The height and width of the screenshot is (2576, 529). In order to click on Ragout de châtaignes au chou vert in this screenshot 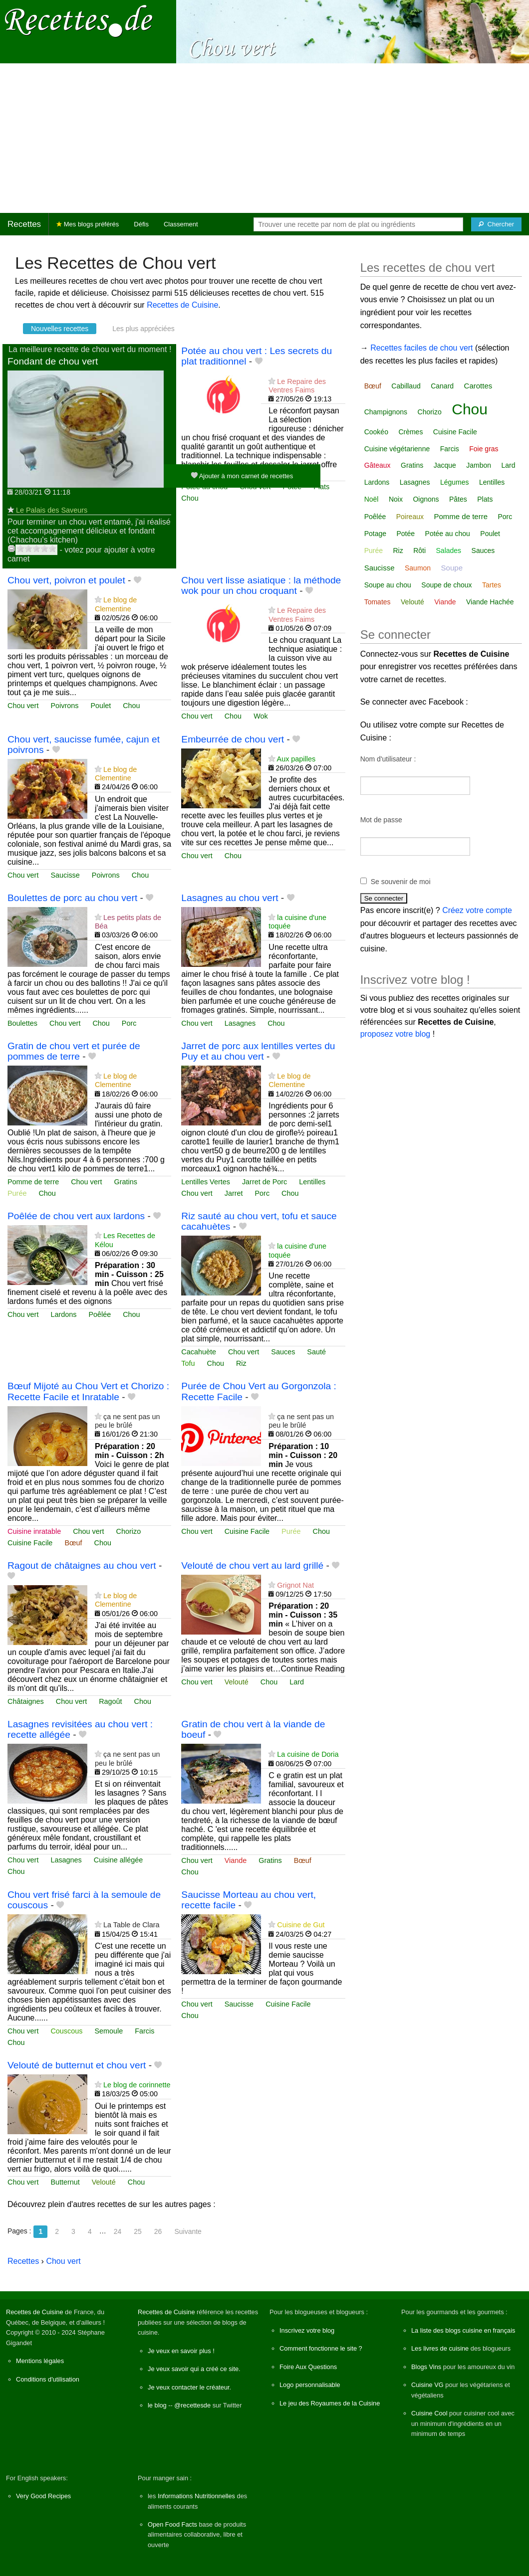, I will do `click(81, 1565)`.